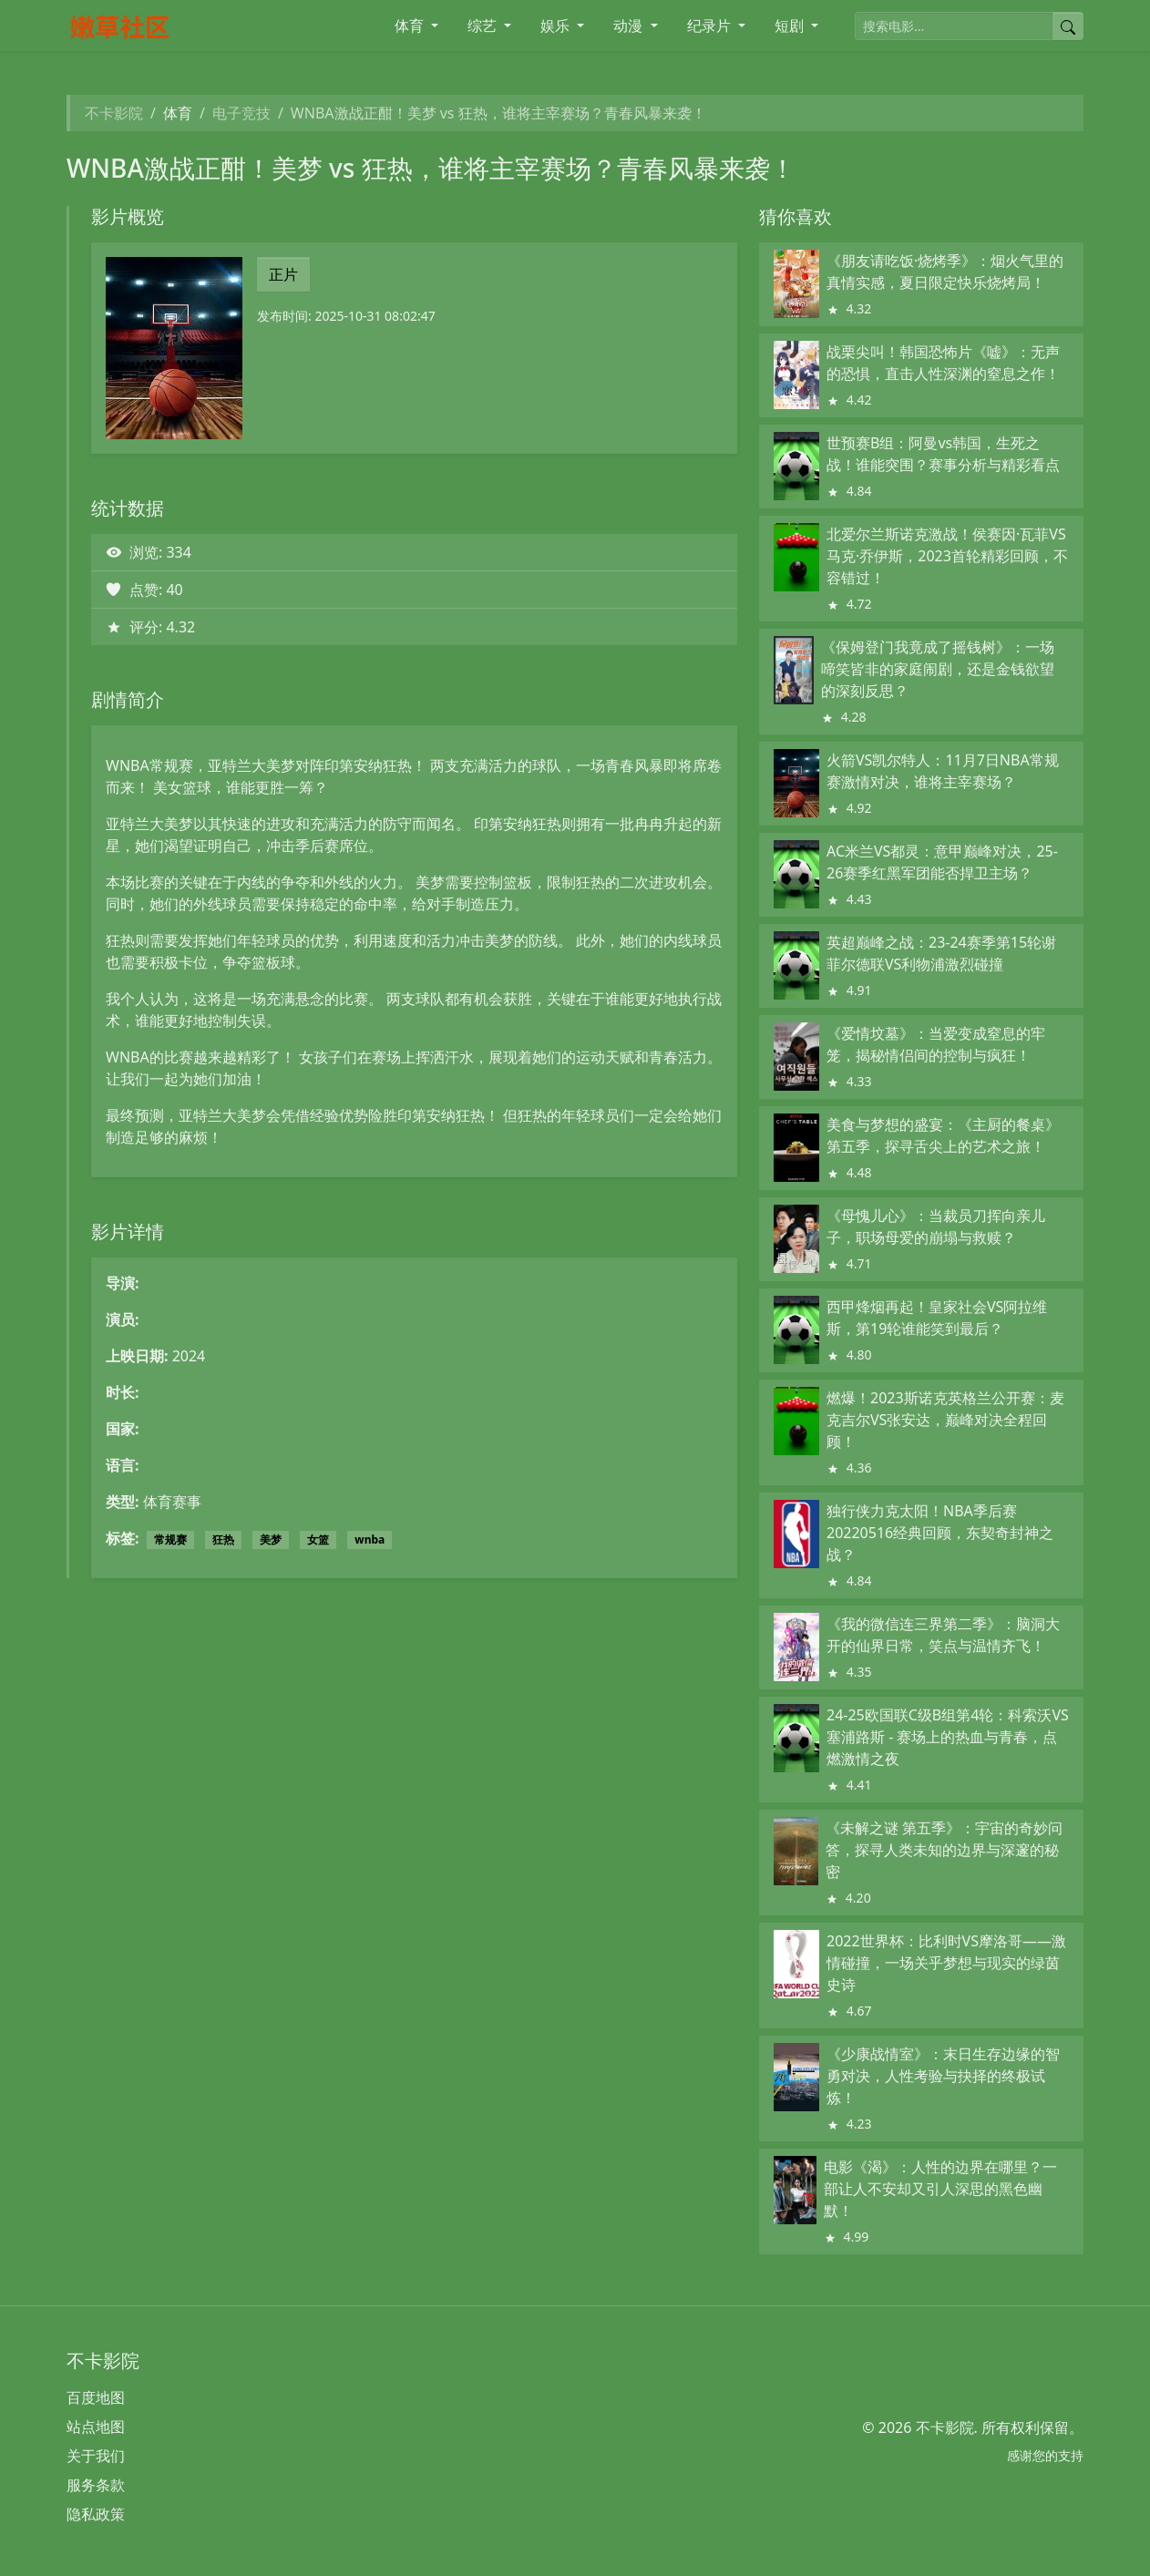 The image size is (1150, 2576). Describe the element at coordinates (241, 113) in the screenshot. I see `电子竞技` at that location.